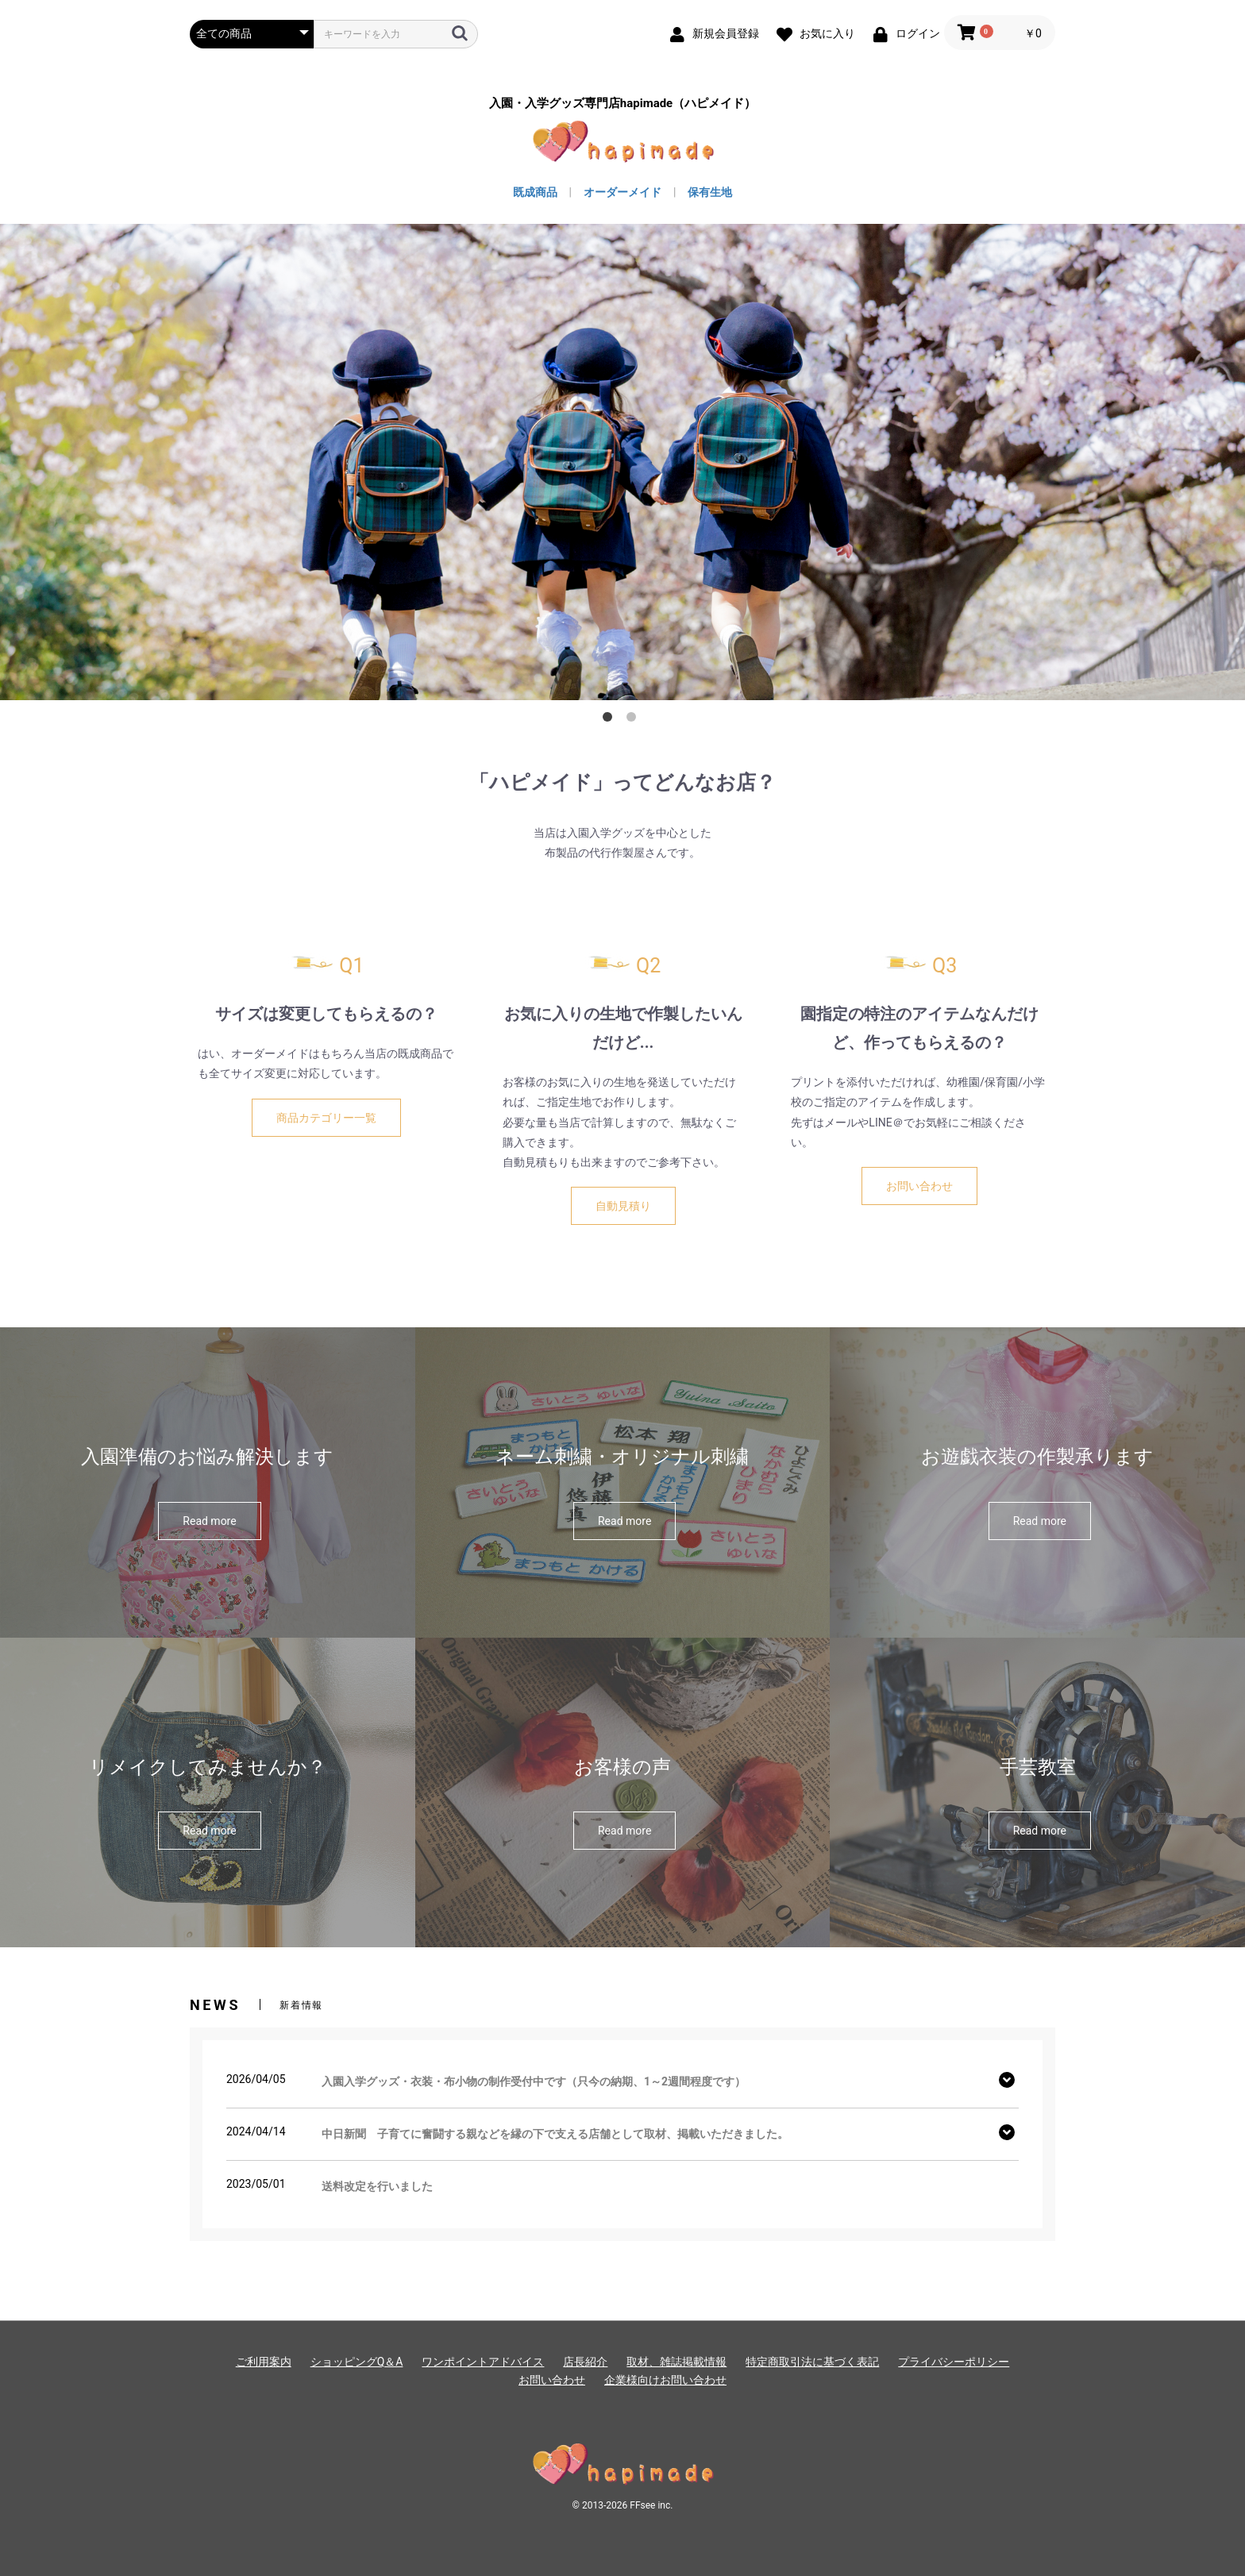 The height and width of the screenshot is (2576, 1245). What do you see at coordinates (622, 103) in the screenshot?
I see `入園・入学グッズ専門店hapimade（ハピメイド）` at bounding box center [622, 103].